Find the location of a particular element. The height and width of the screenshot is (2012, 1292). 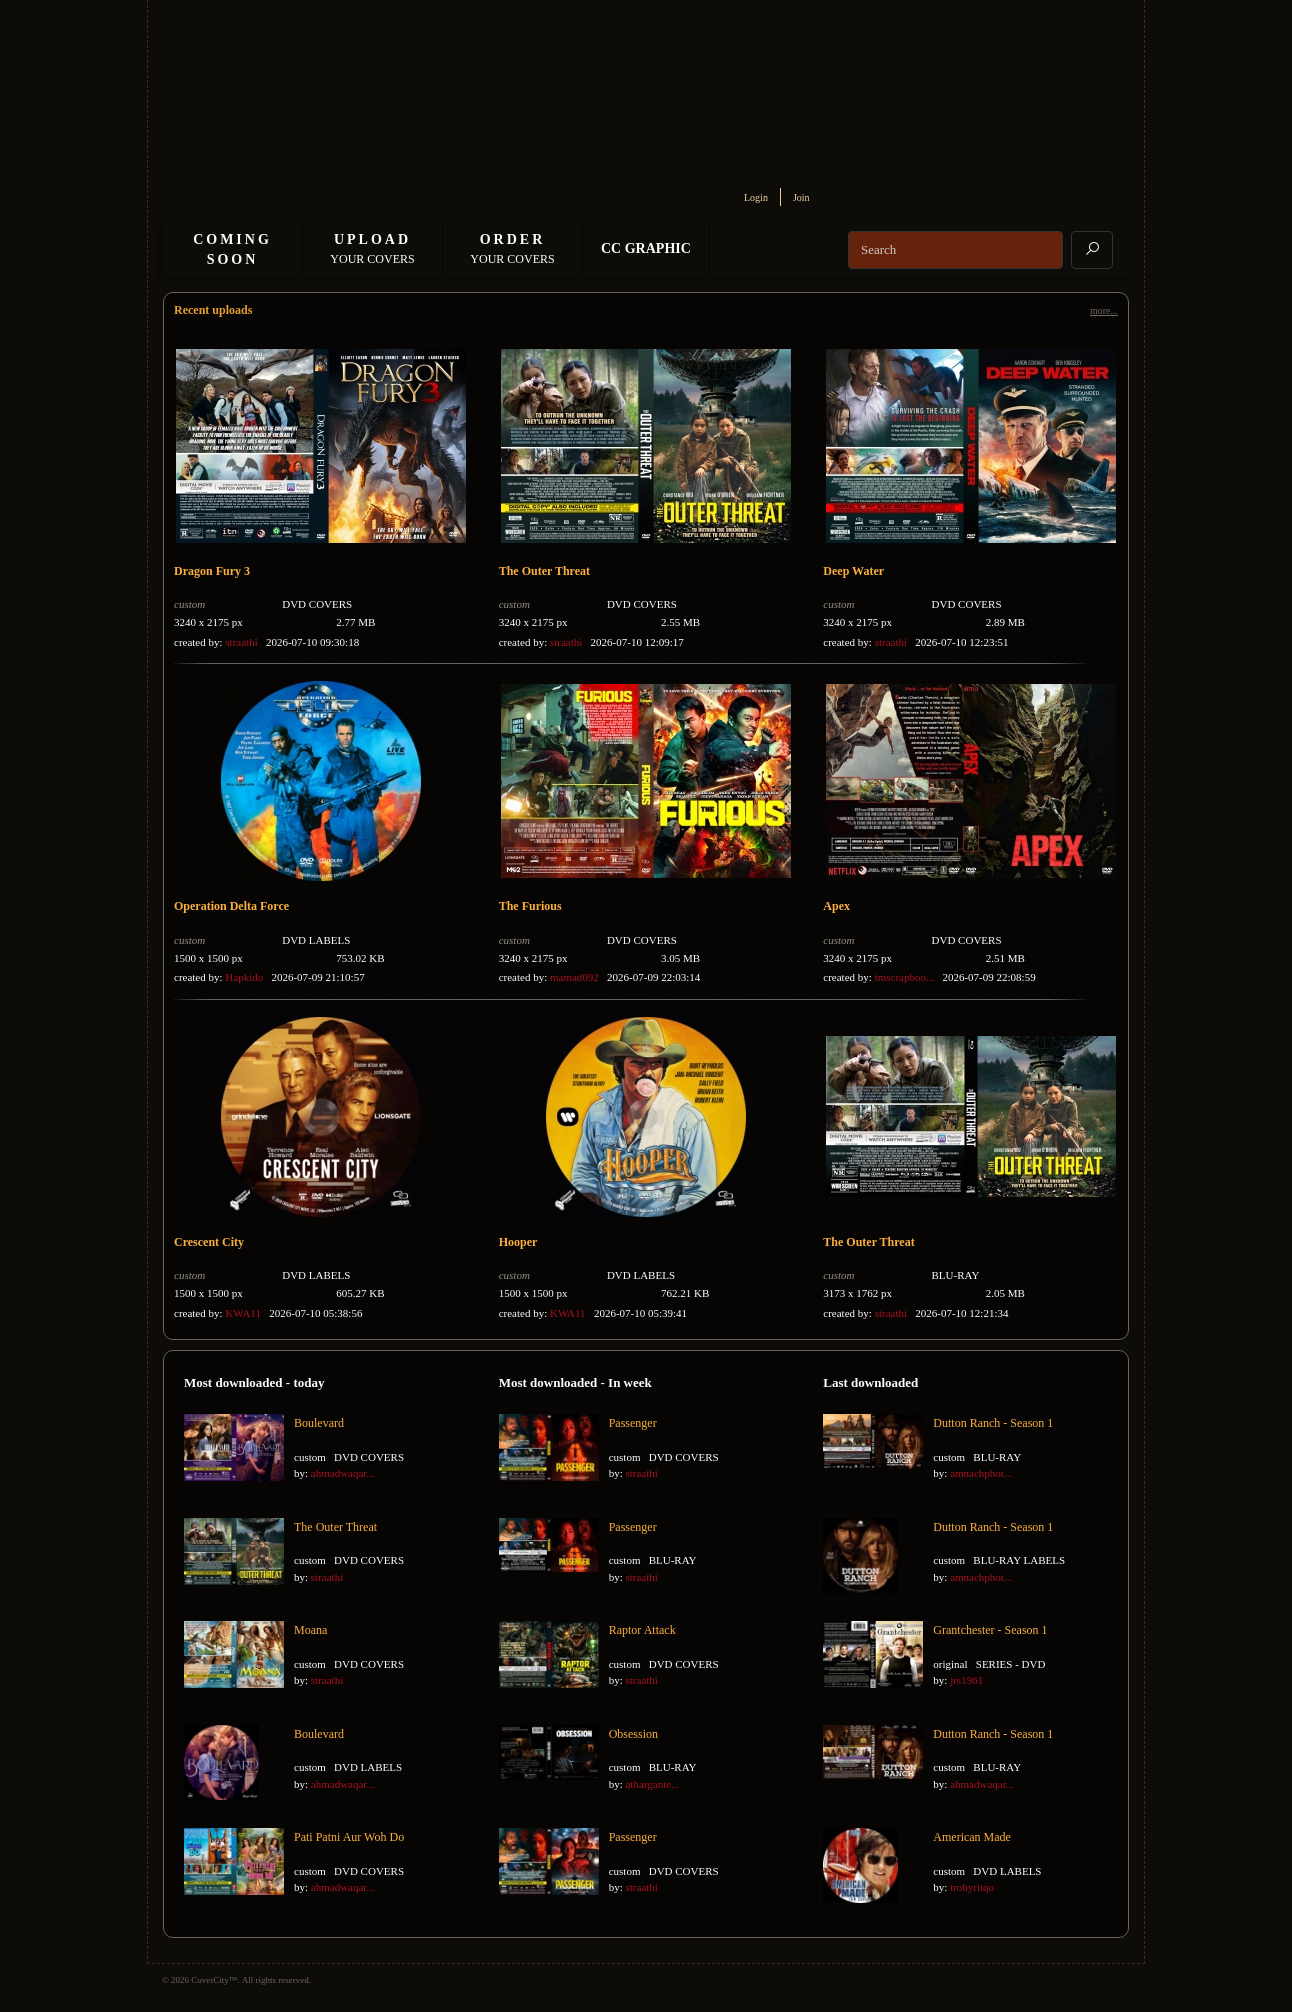

Raptor Attack is located at coordinates (642, 1630).